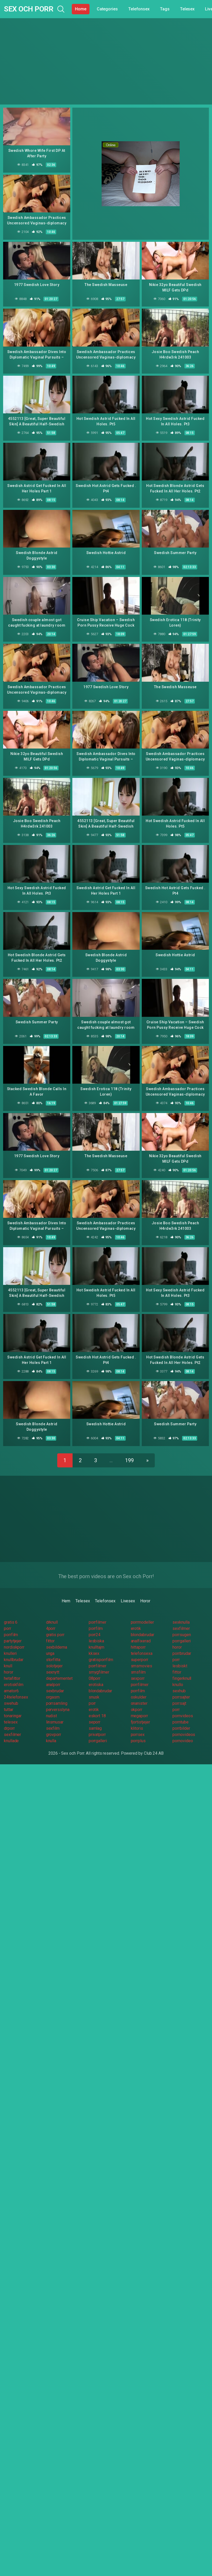  I want to click on Categories, so click(107, 8).